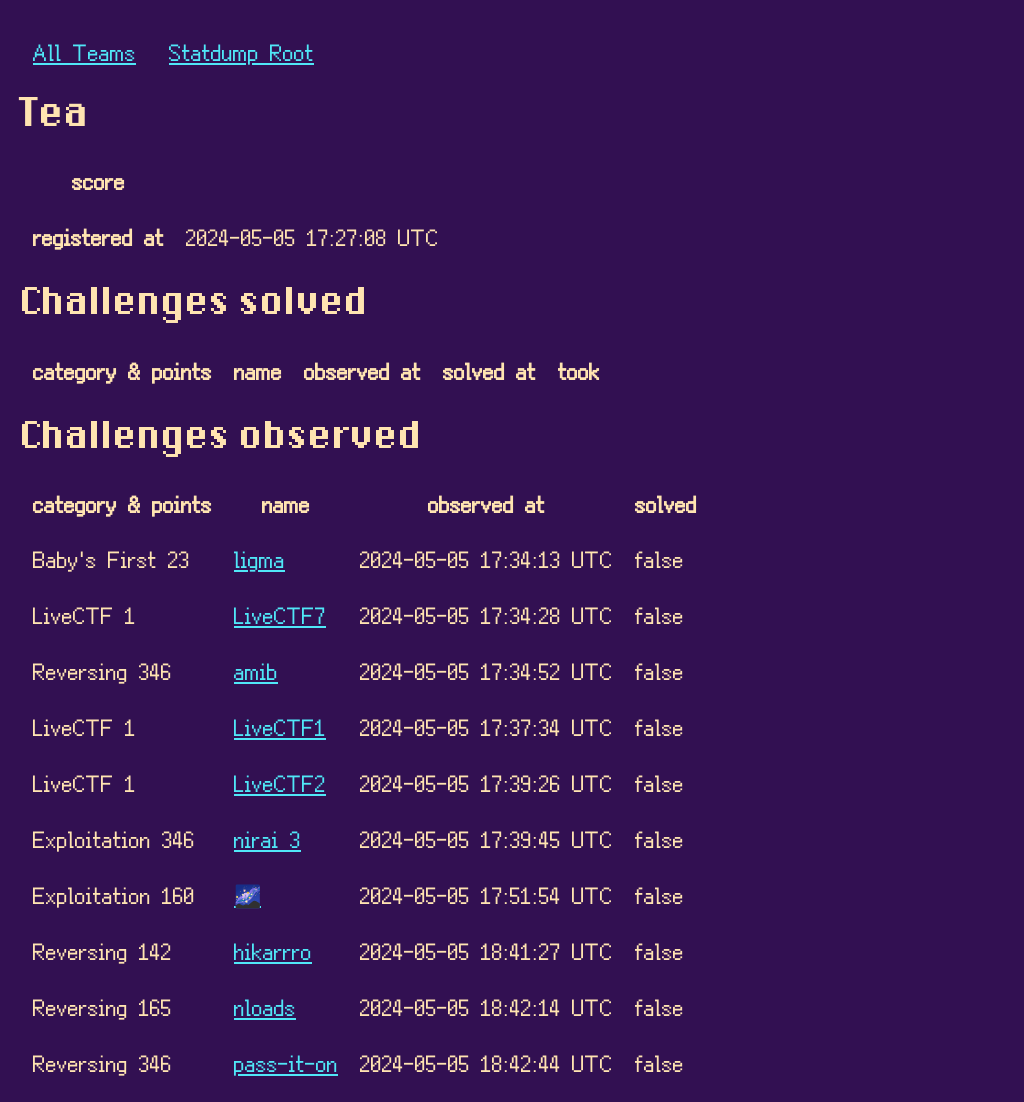 The height and width of the screenshot is (1102, 1024). I want to click on pass-it-on, so click(286, 1062).